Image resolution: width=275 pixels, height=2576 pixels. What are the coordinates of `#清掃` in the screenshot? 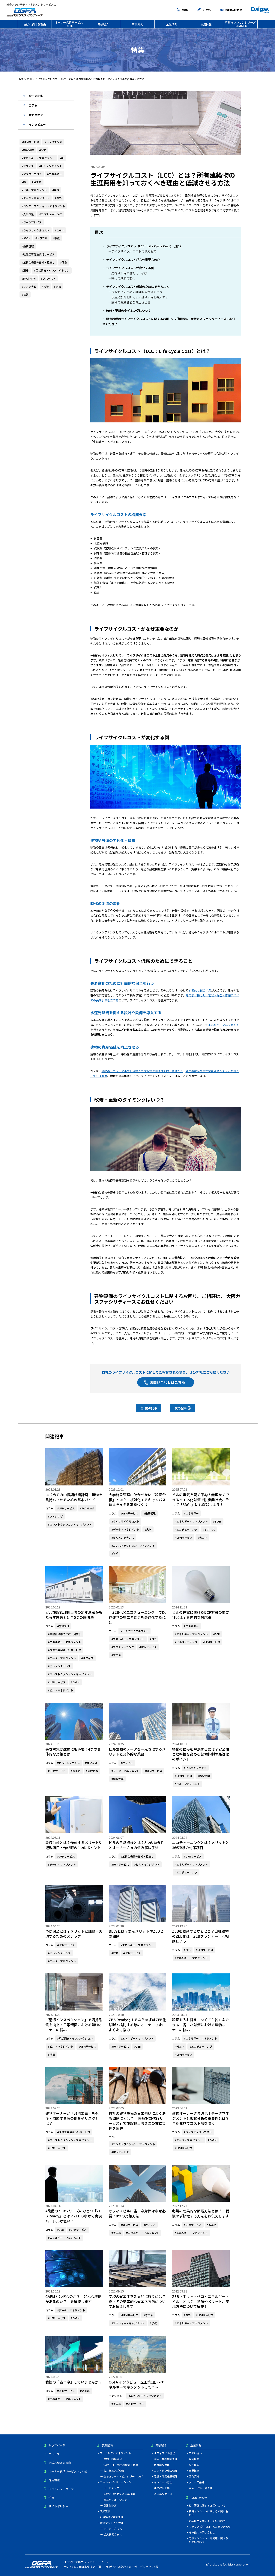 It's located at (25, 270).